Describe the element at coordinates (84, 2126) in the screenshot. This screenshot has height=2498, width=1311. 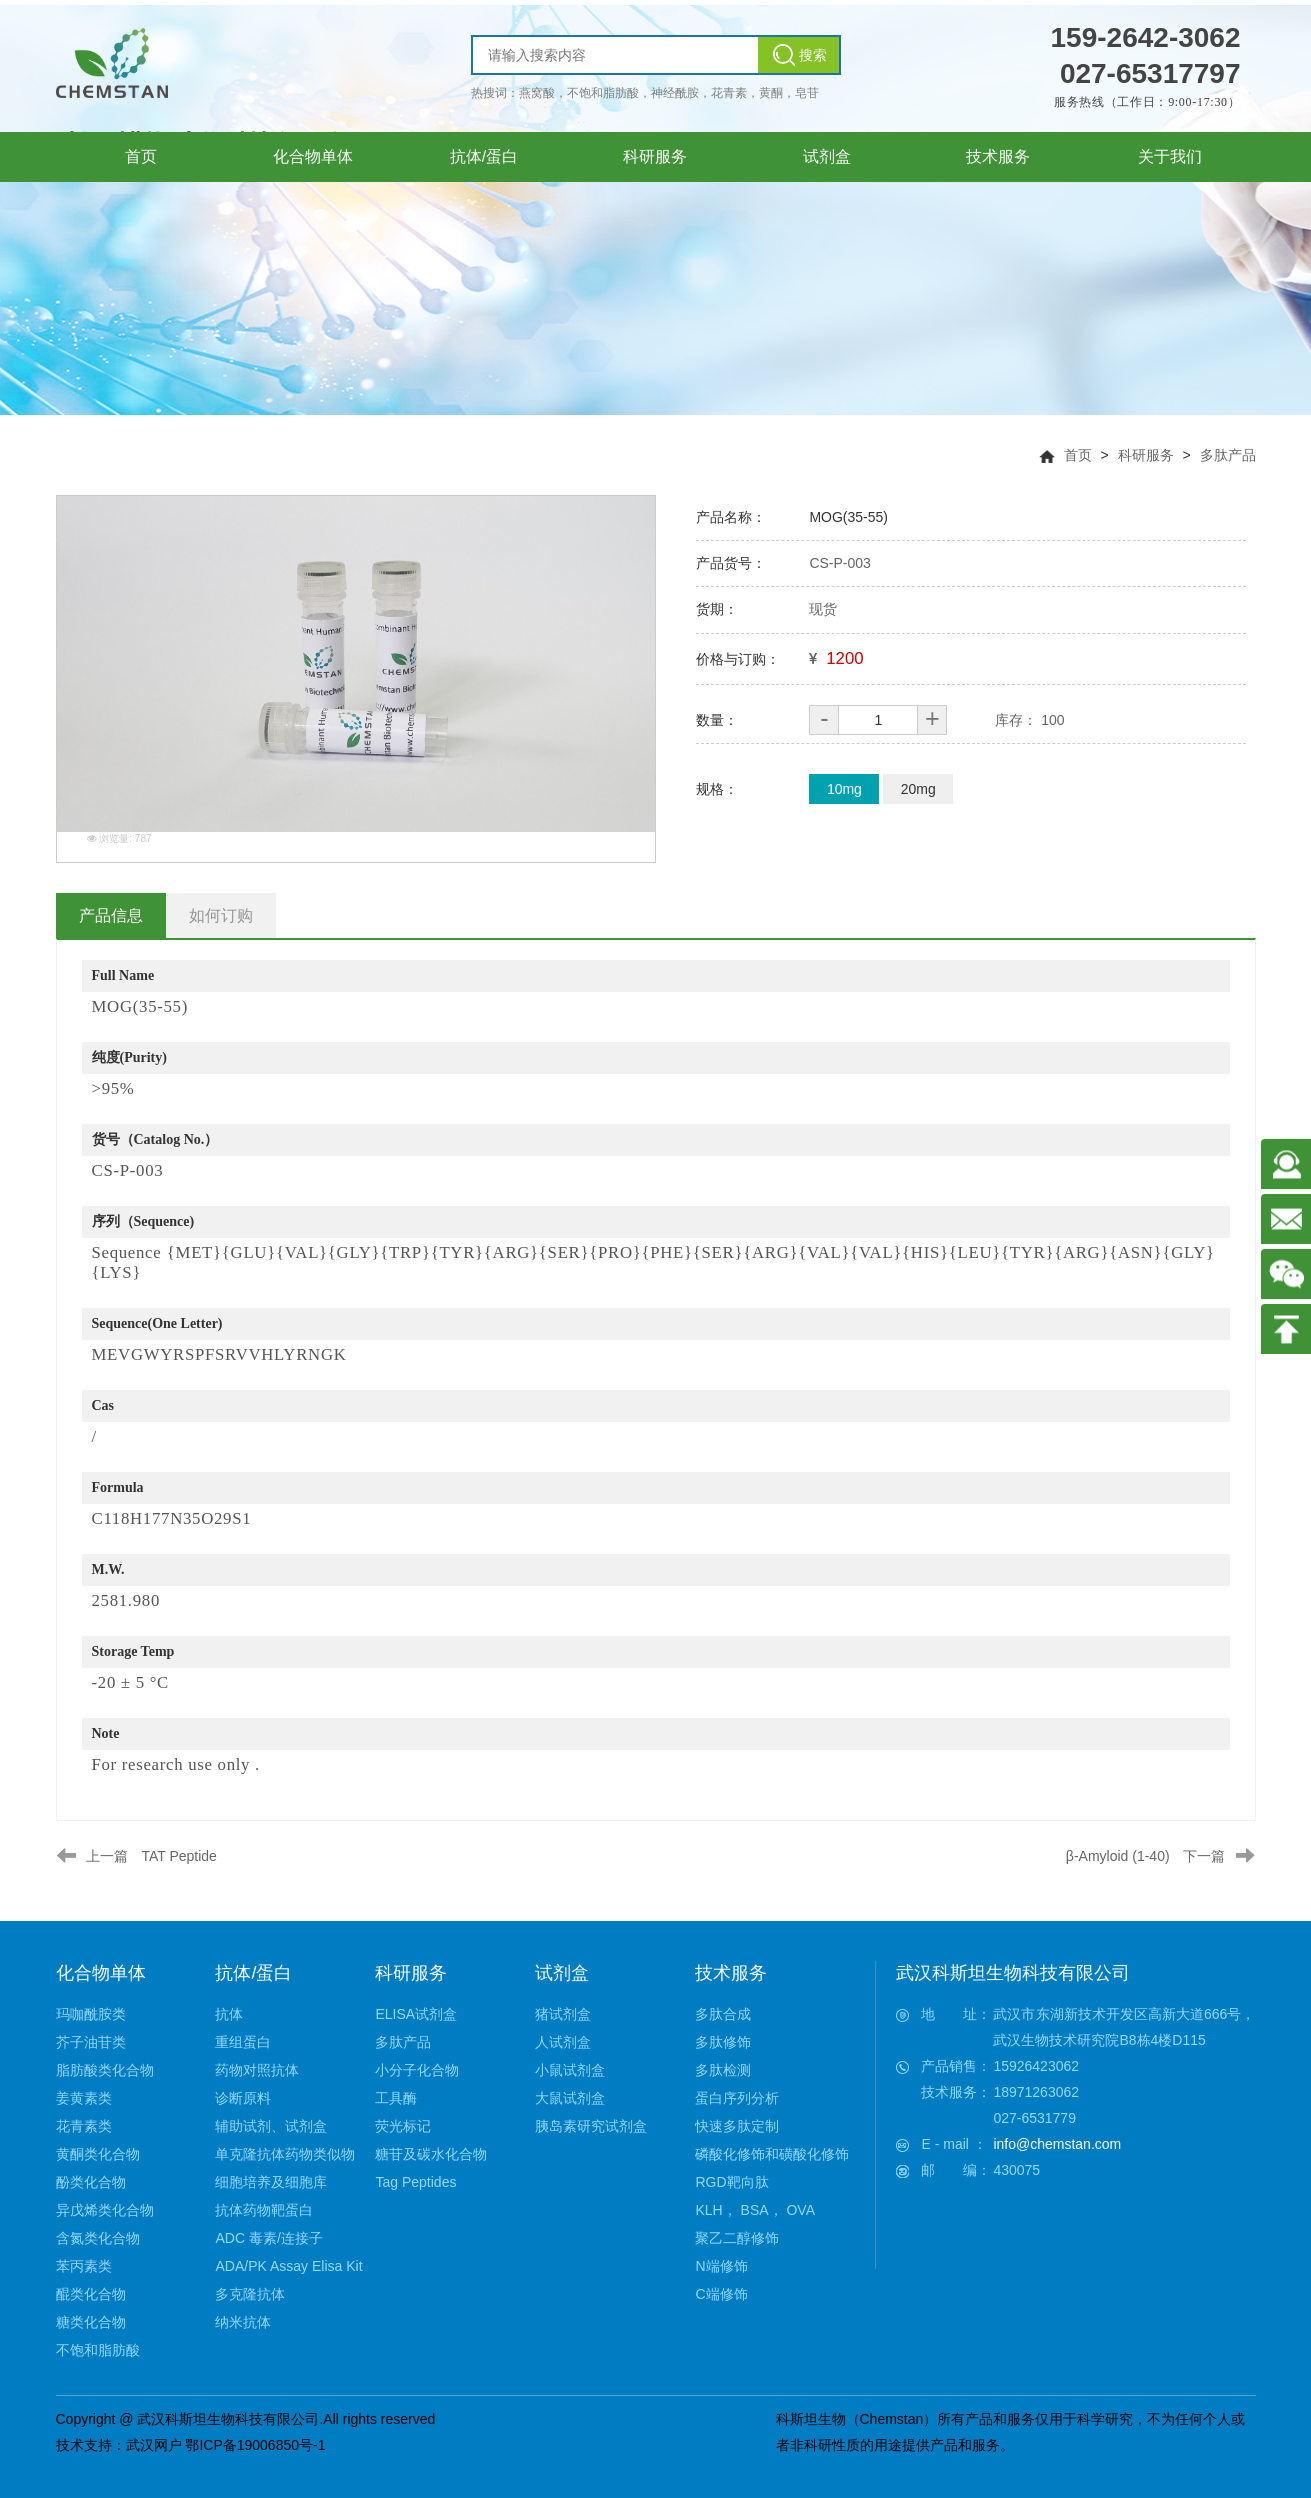
I see `花青素类` at that location.